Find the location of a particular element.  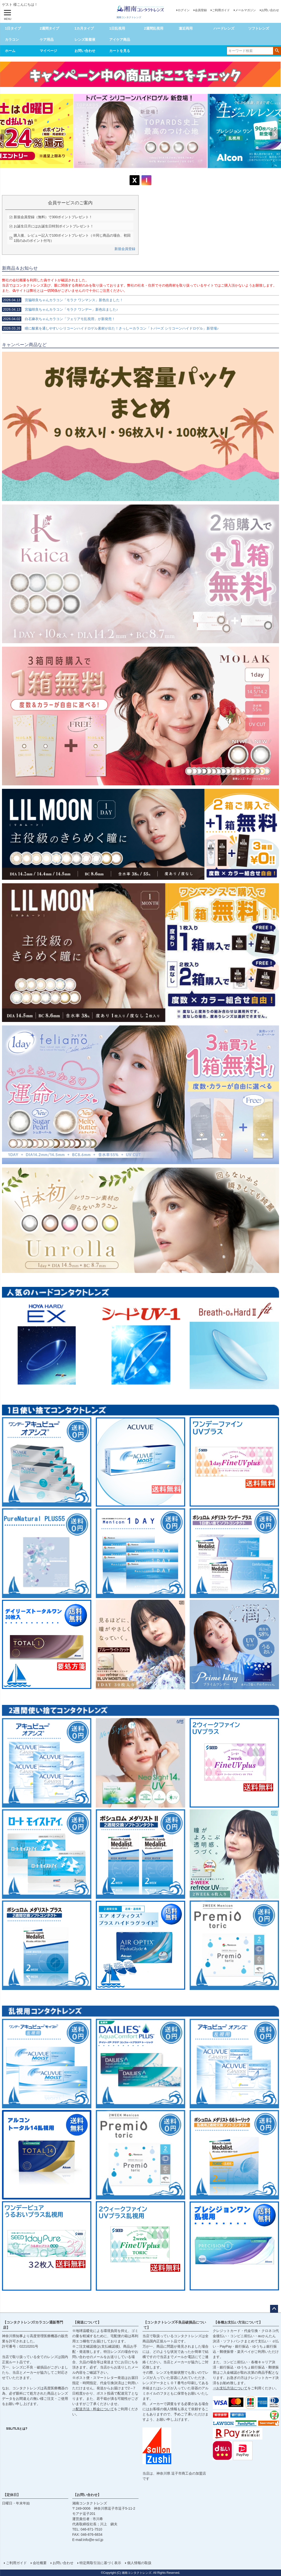

ソフトレンズ is located at coordinates (258, 28).